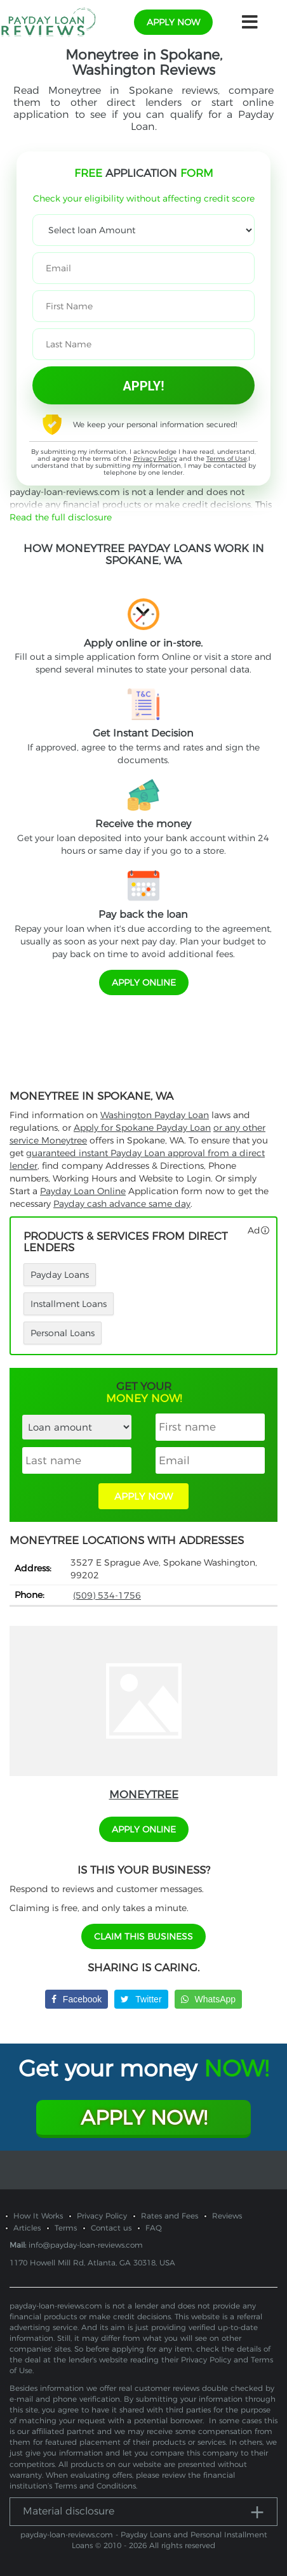 This screenshot has width=287, height=2576. What do you see at coordinates (227, 2215) in the screenshot?
I see `Reviews` at bounding box center [227, 2215].